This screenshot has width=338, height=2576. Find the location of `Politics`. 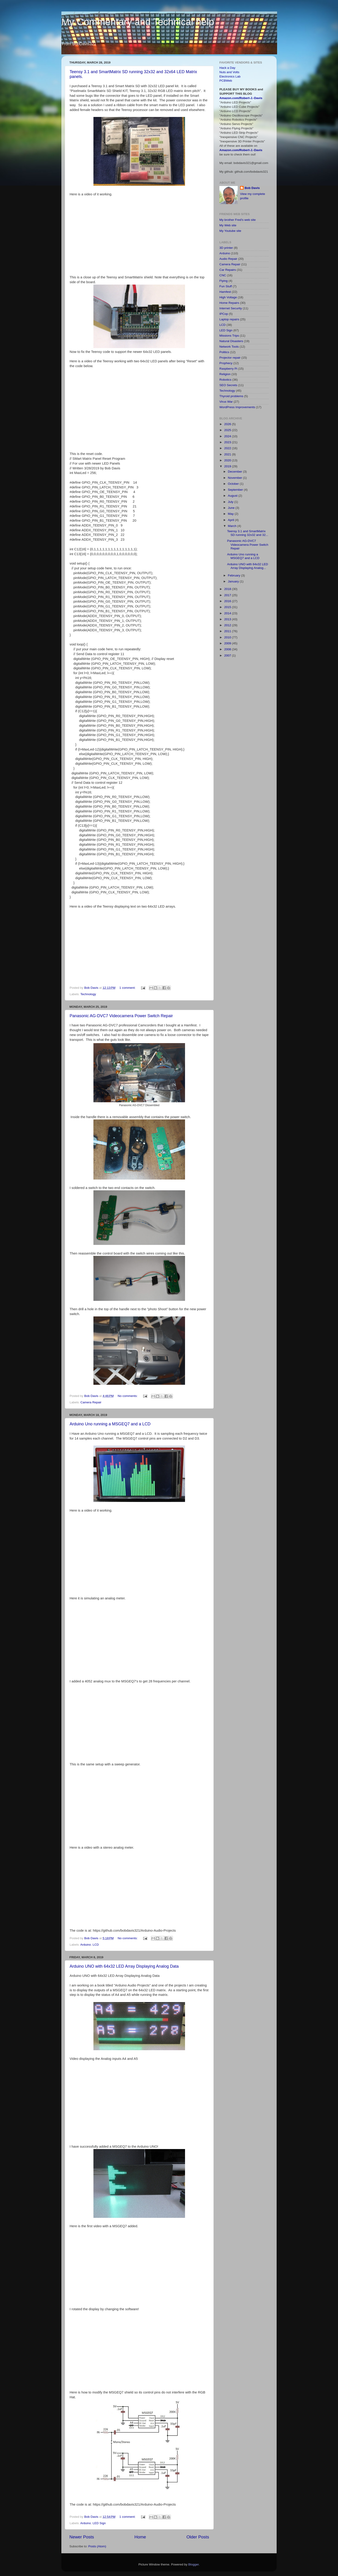

Politics is located at coordinates (224, 352).